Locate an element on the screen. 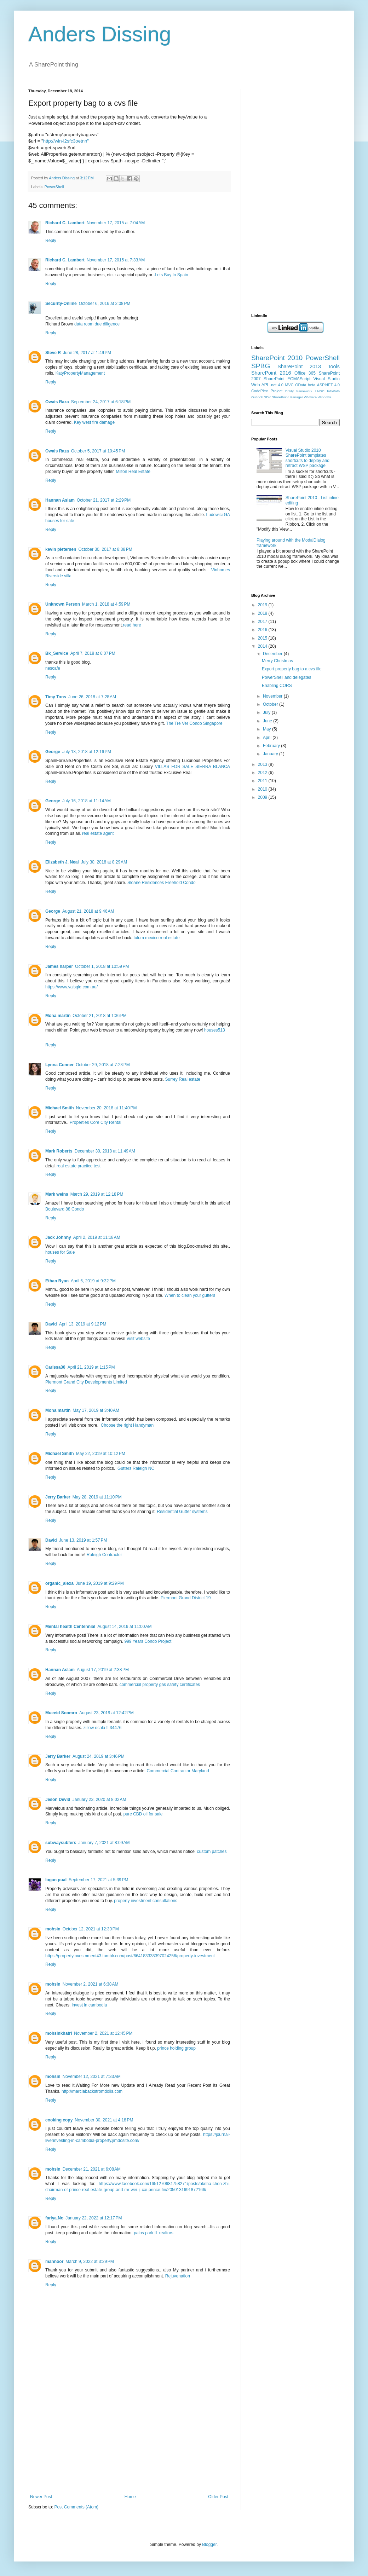  Tools is located at coordinates (334, 366).